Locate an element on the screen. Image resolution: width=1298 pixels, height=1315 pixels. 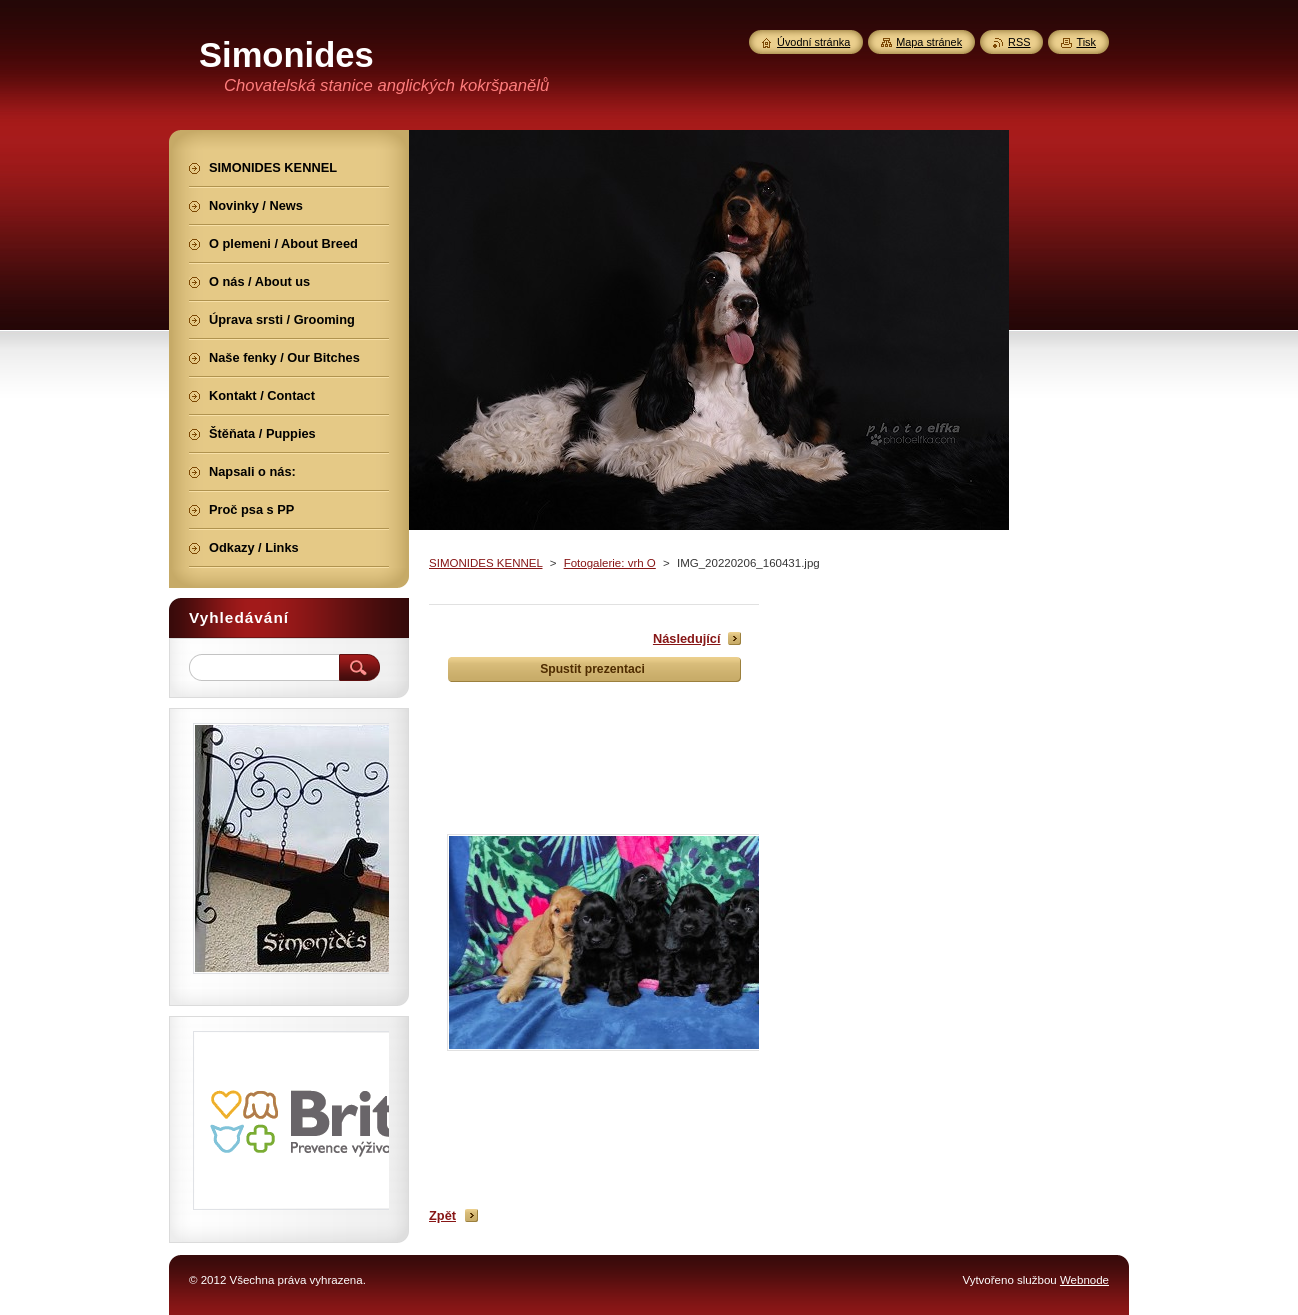
RSS is located at coordinates (1019, 42).